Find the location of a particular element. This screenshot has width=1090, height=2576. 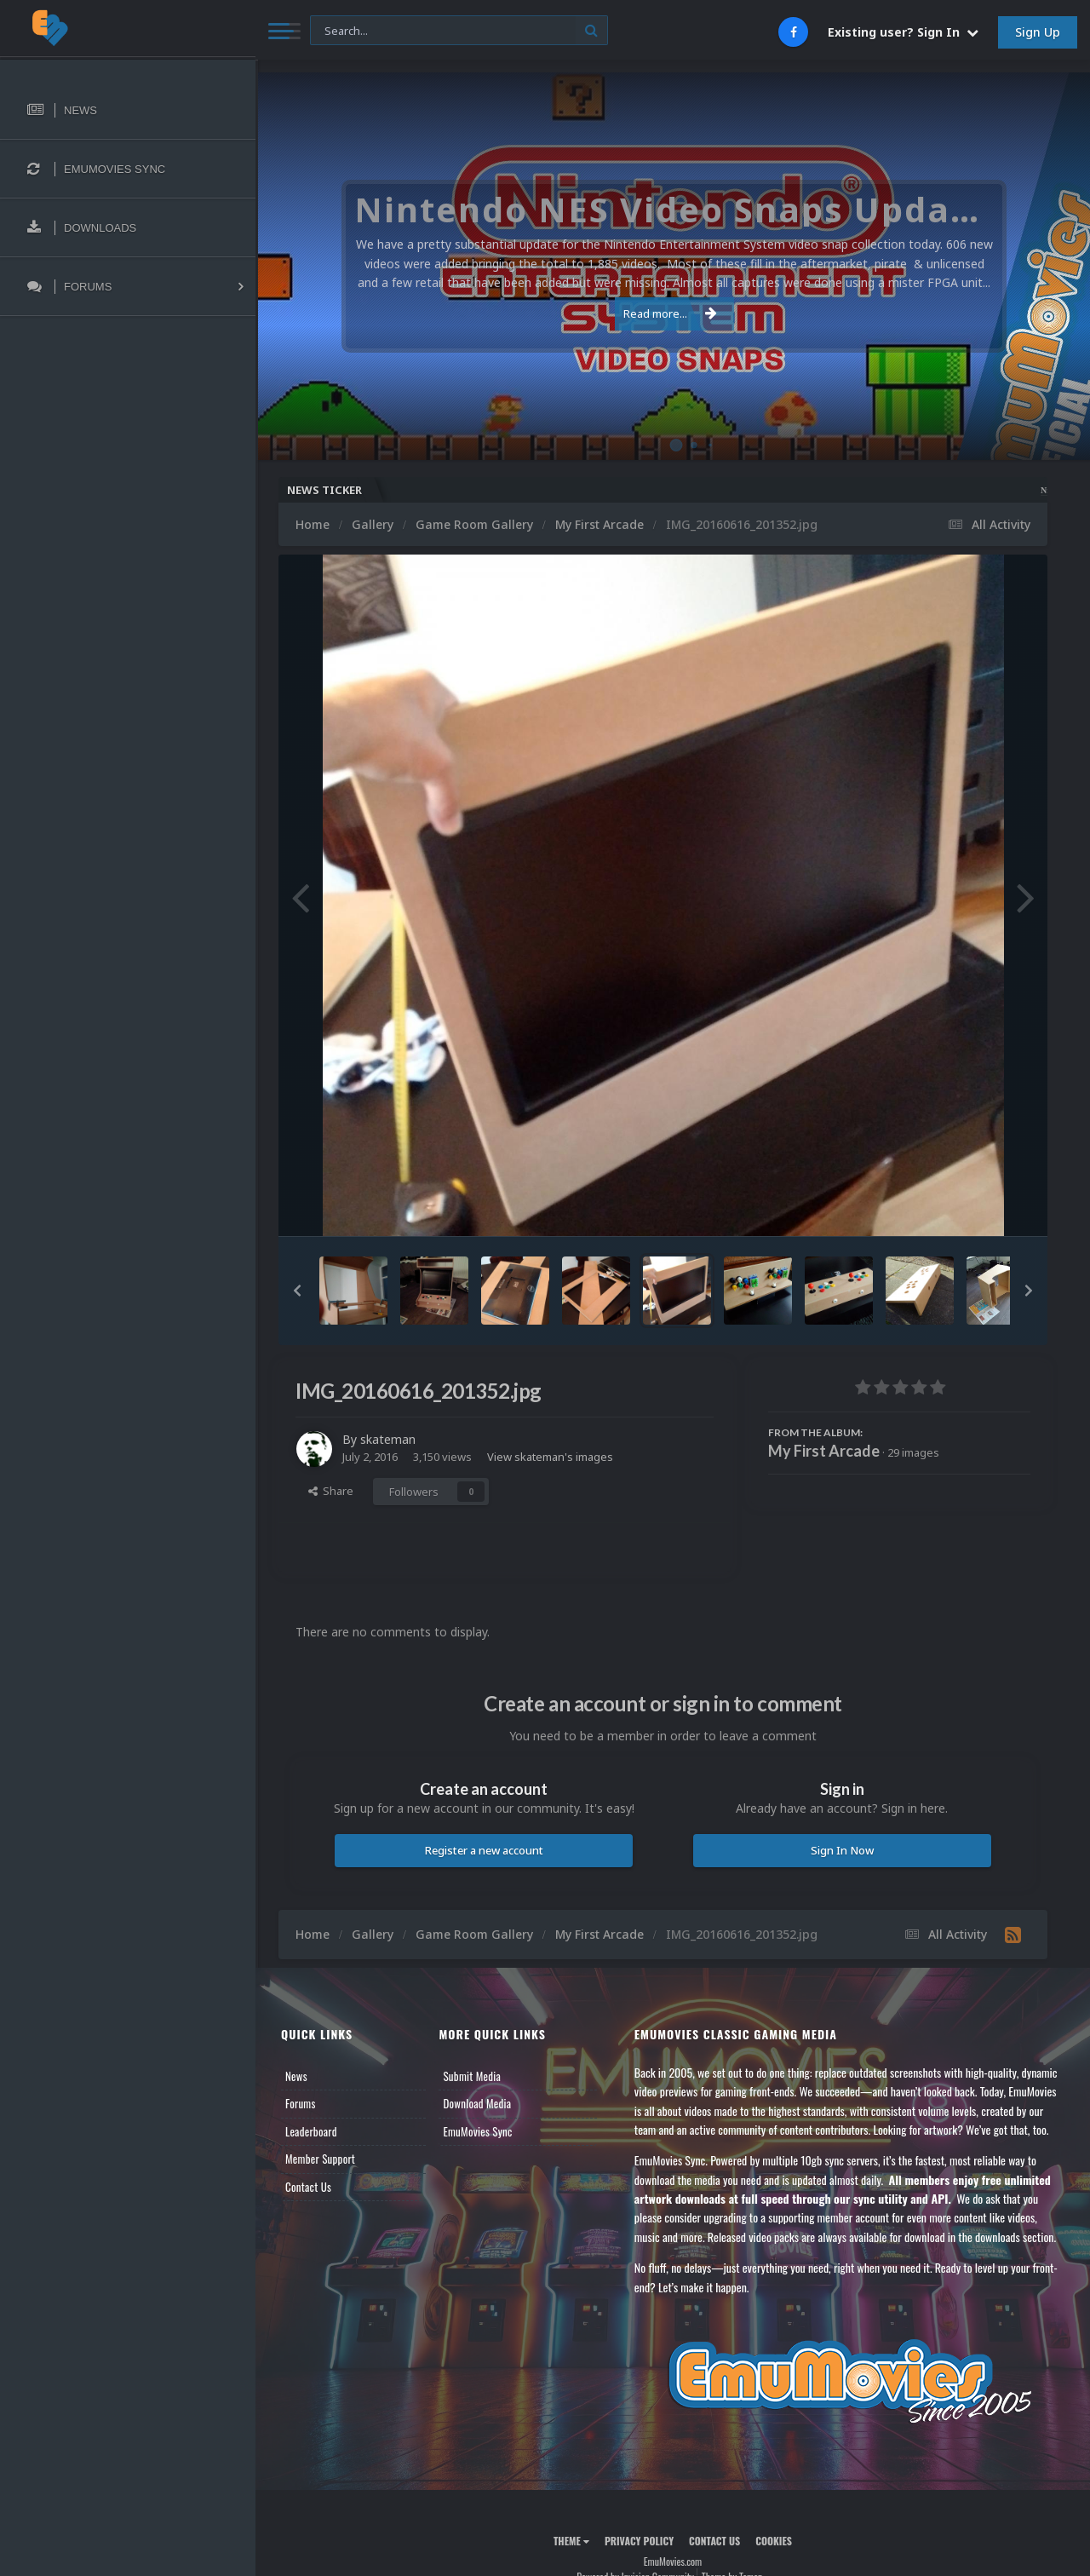

Share is located at coordinates (330, 1490).